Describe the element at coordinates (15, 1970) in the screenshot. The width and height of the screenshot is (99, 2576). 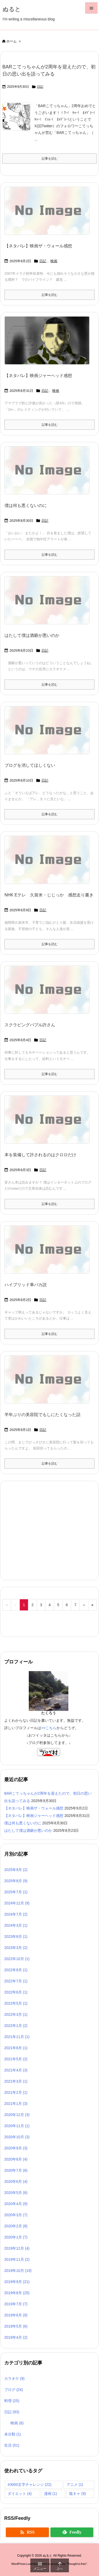
I see `2022年8月` at that location.